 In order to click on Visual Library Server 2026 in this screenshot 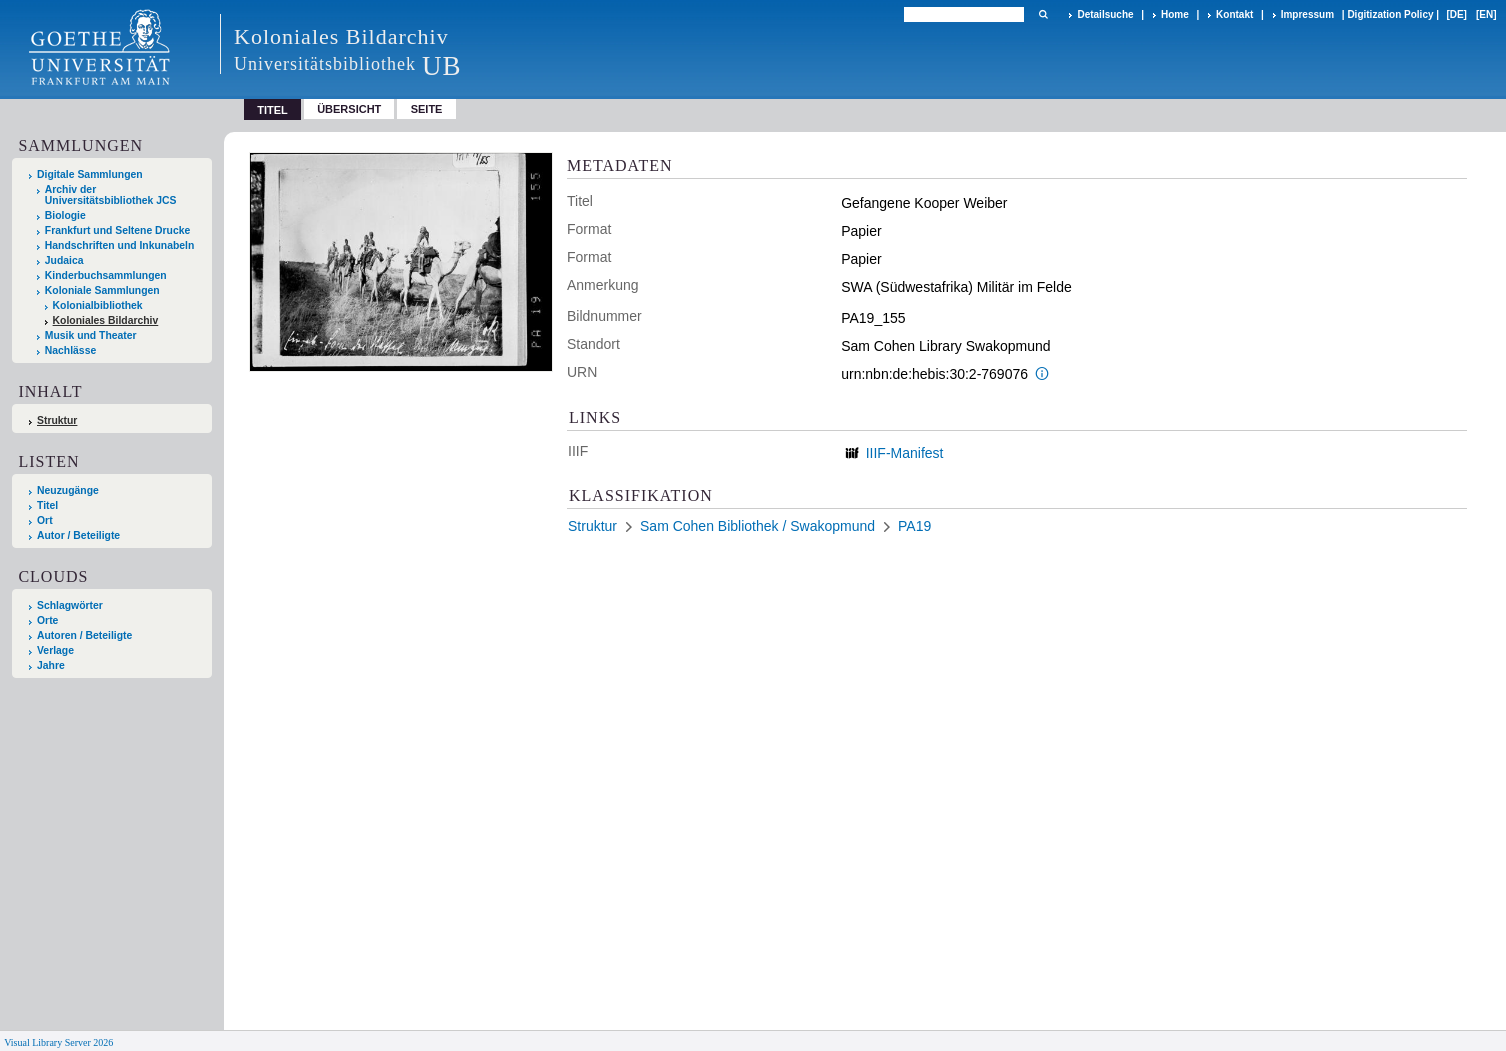, I will do `click(58, 1042)`.